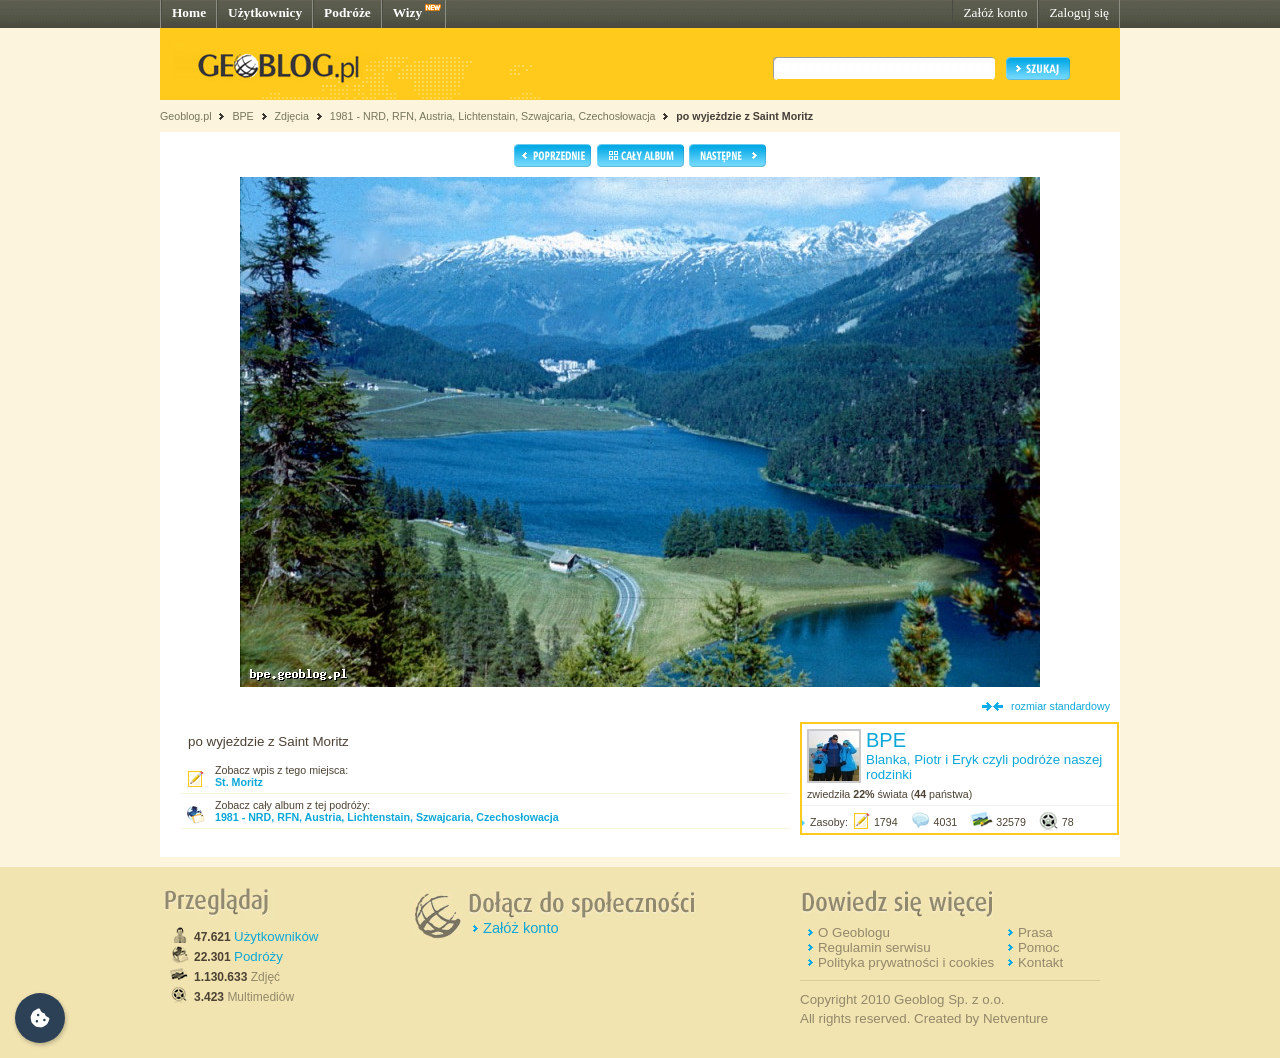 This screenshot has width=1280, height=1058. I want to click on Pomoc, so click(1038, 947).